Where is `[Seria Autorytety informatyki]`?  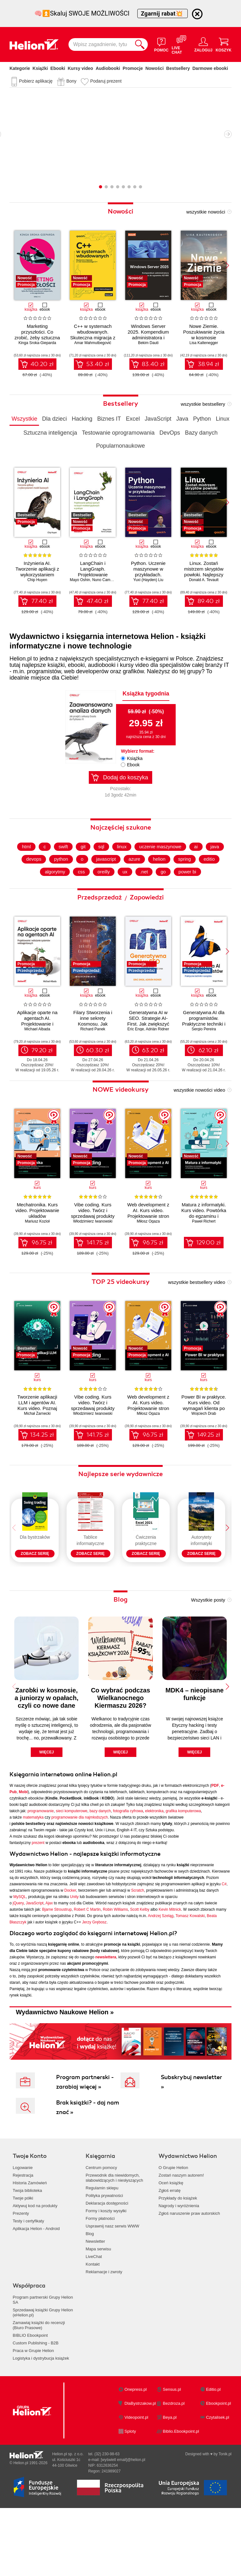 [Seria Autorytety informatyki] is located at coordinates (201, 1554).